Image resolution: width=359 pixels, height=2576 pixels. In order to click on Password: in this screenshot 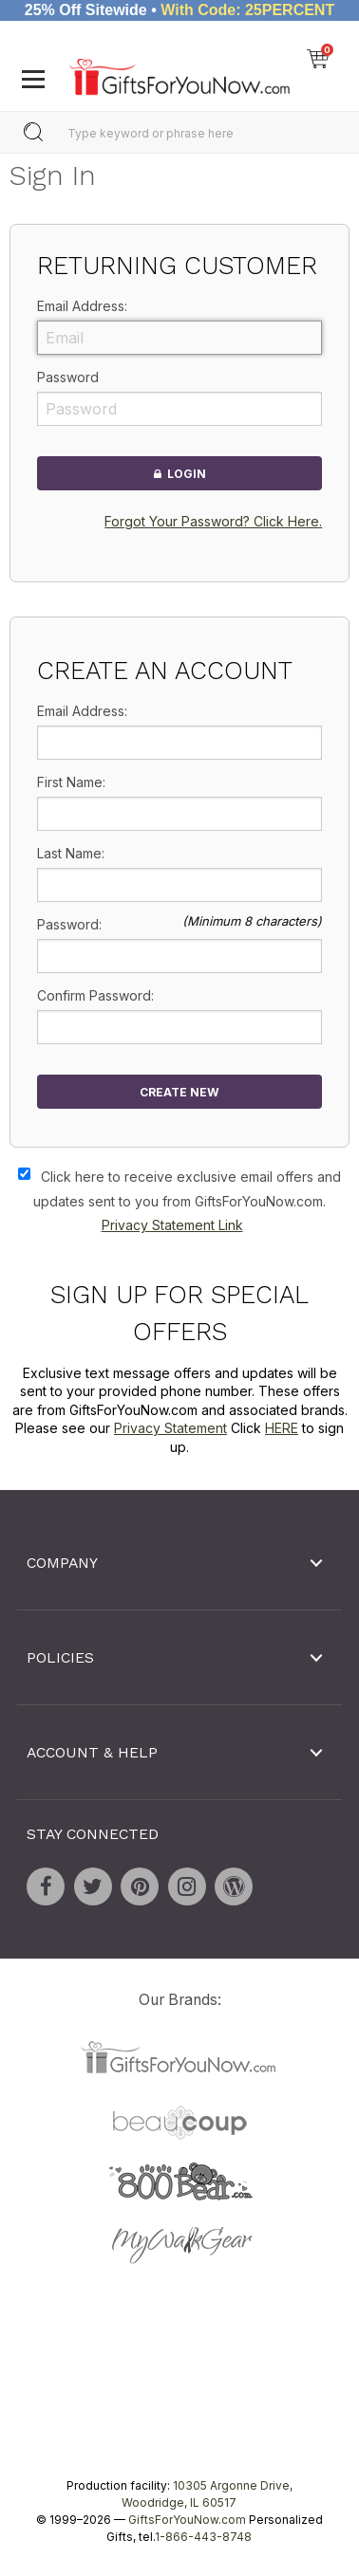, I will do `click(69, 924)`.